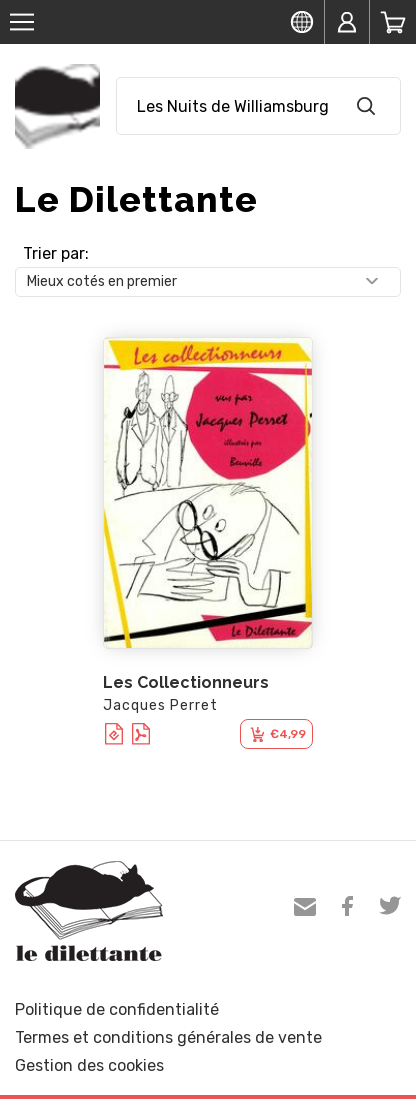 The height and width of the screenshot is (1099, 416). I want to click on Gestion des cookies, so click(89, 1065).